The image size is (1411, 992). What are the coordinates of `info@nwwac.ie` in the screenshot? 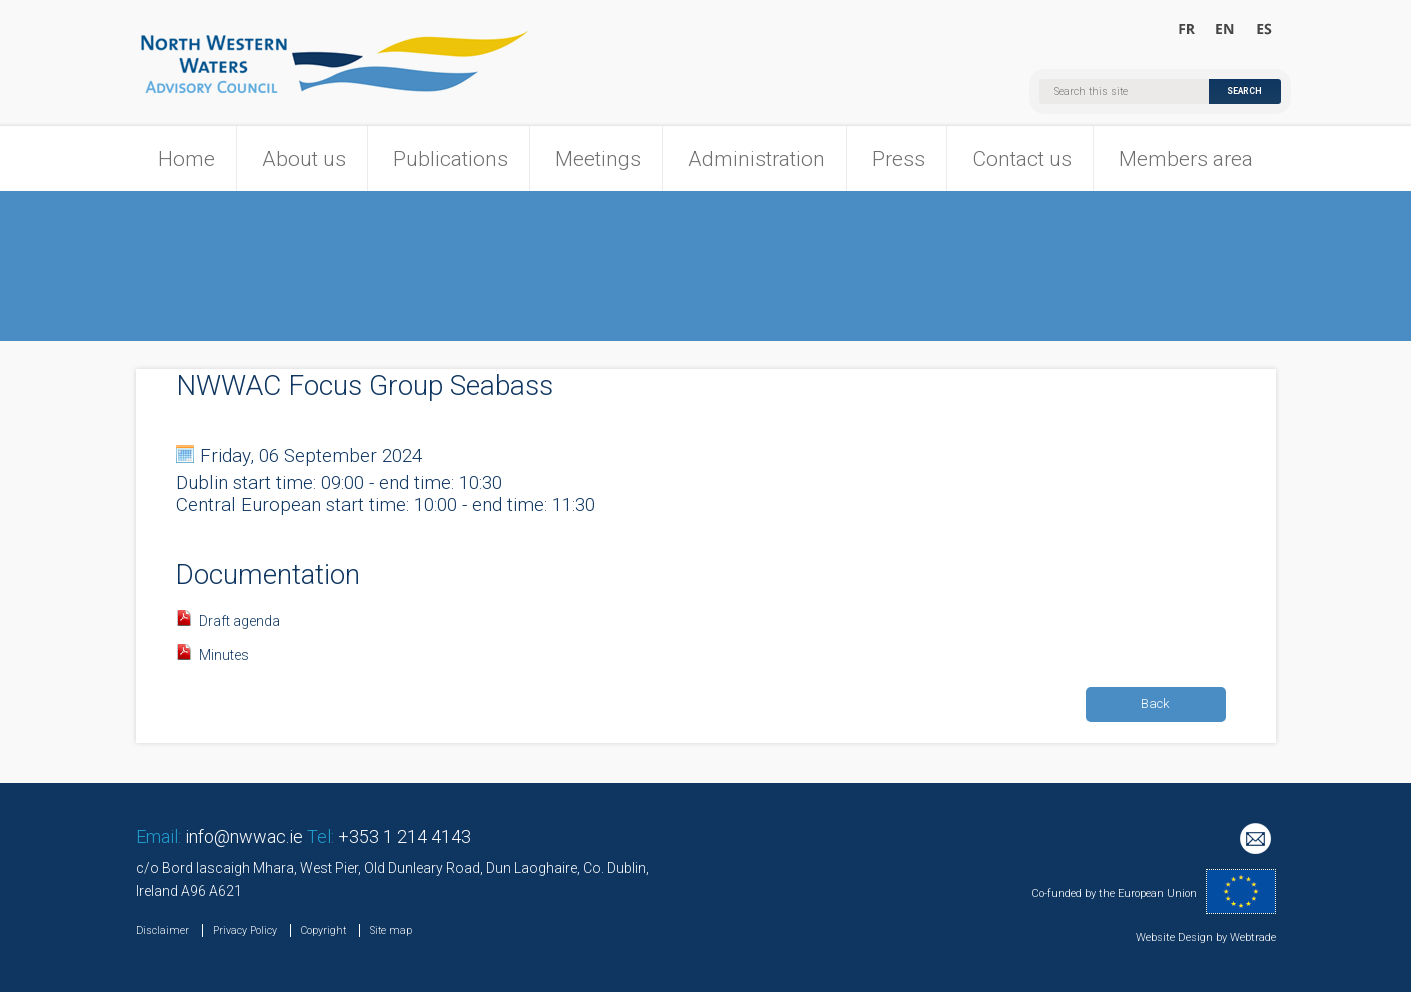 It's located at (244, 836).